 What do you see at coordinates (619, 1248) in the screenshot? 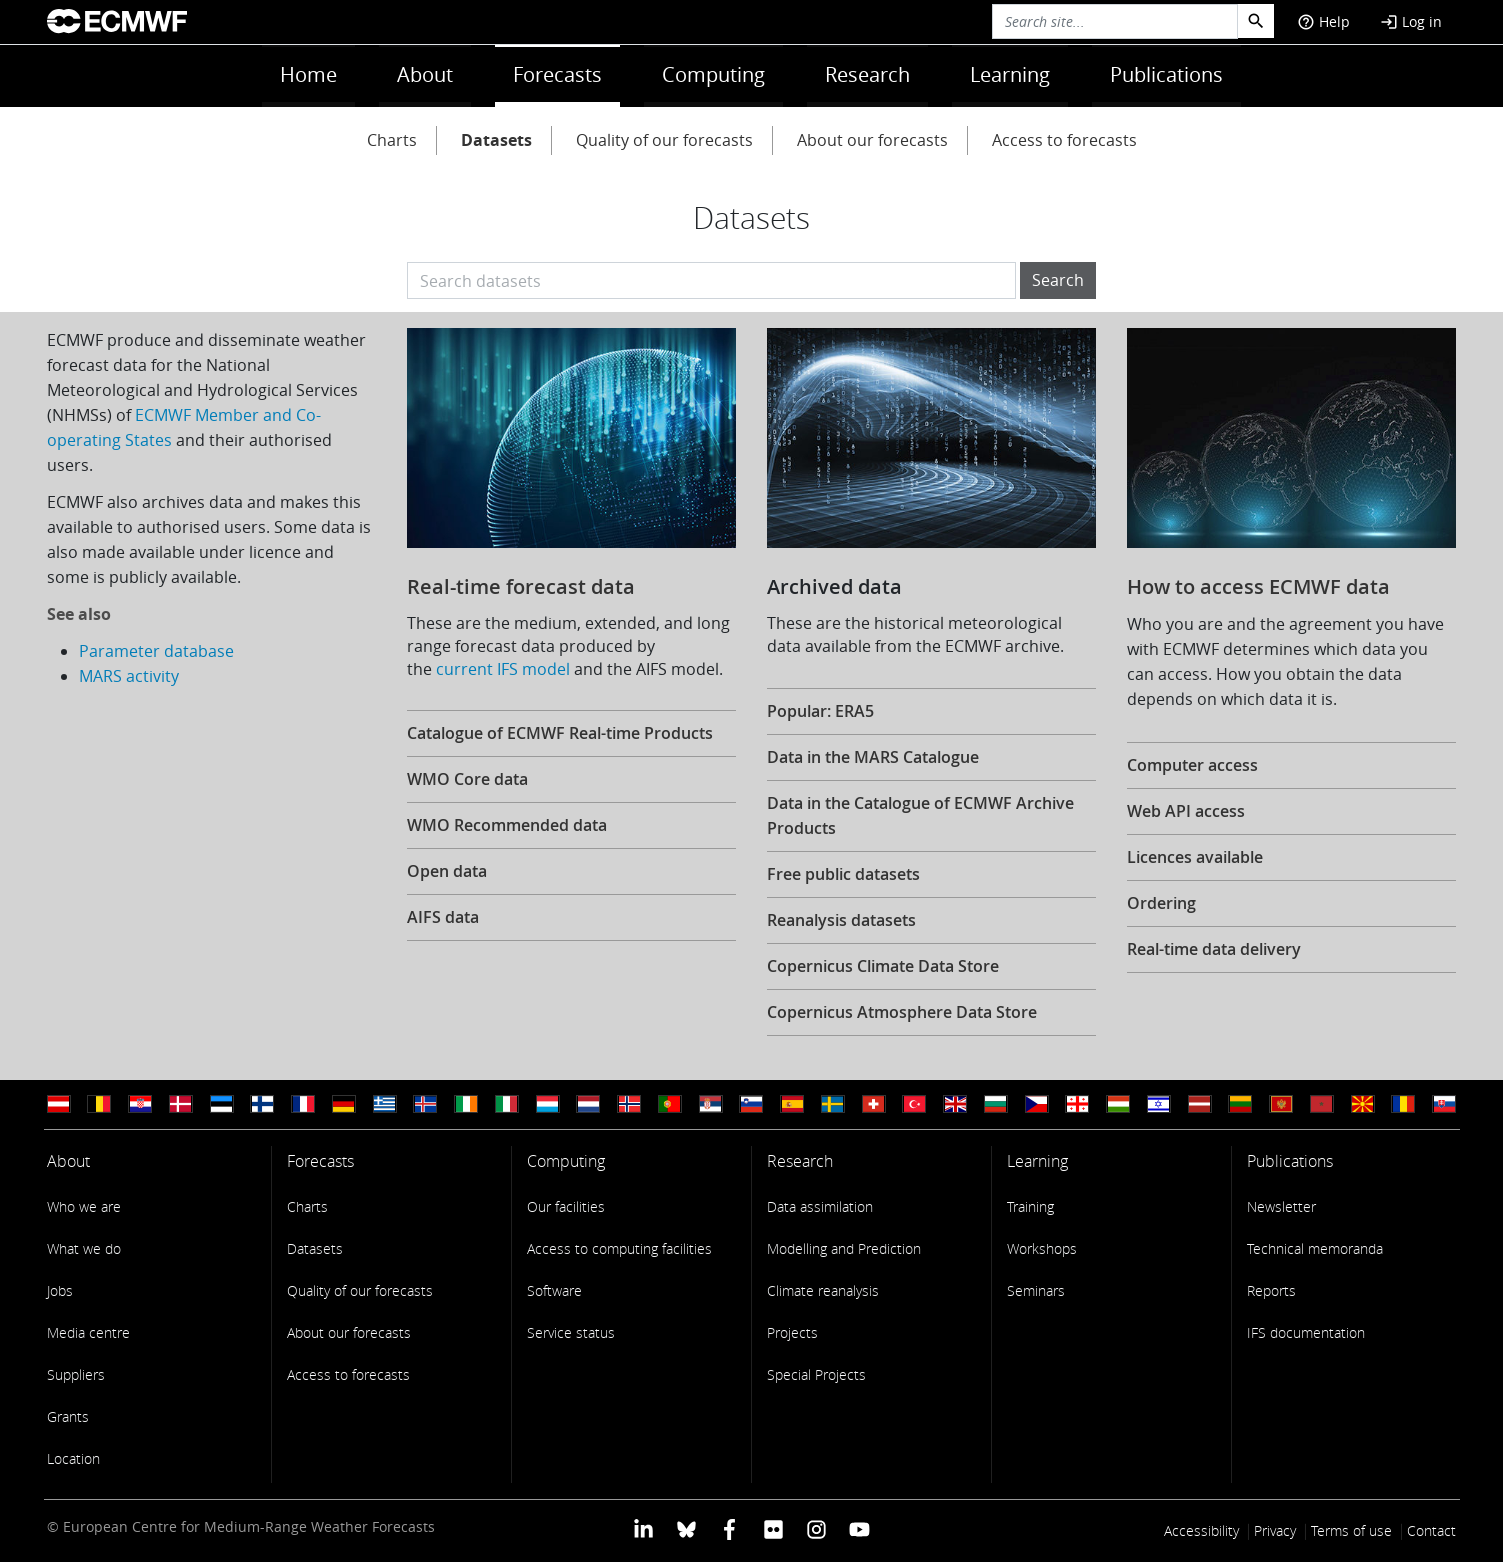
I see `Access to computing facilities` at bounding box center [619, 1248].